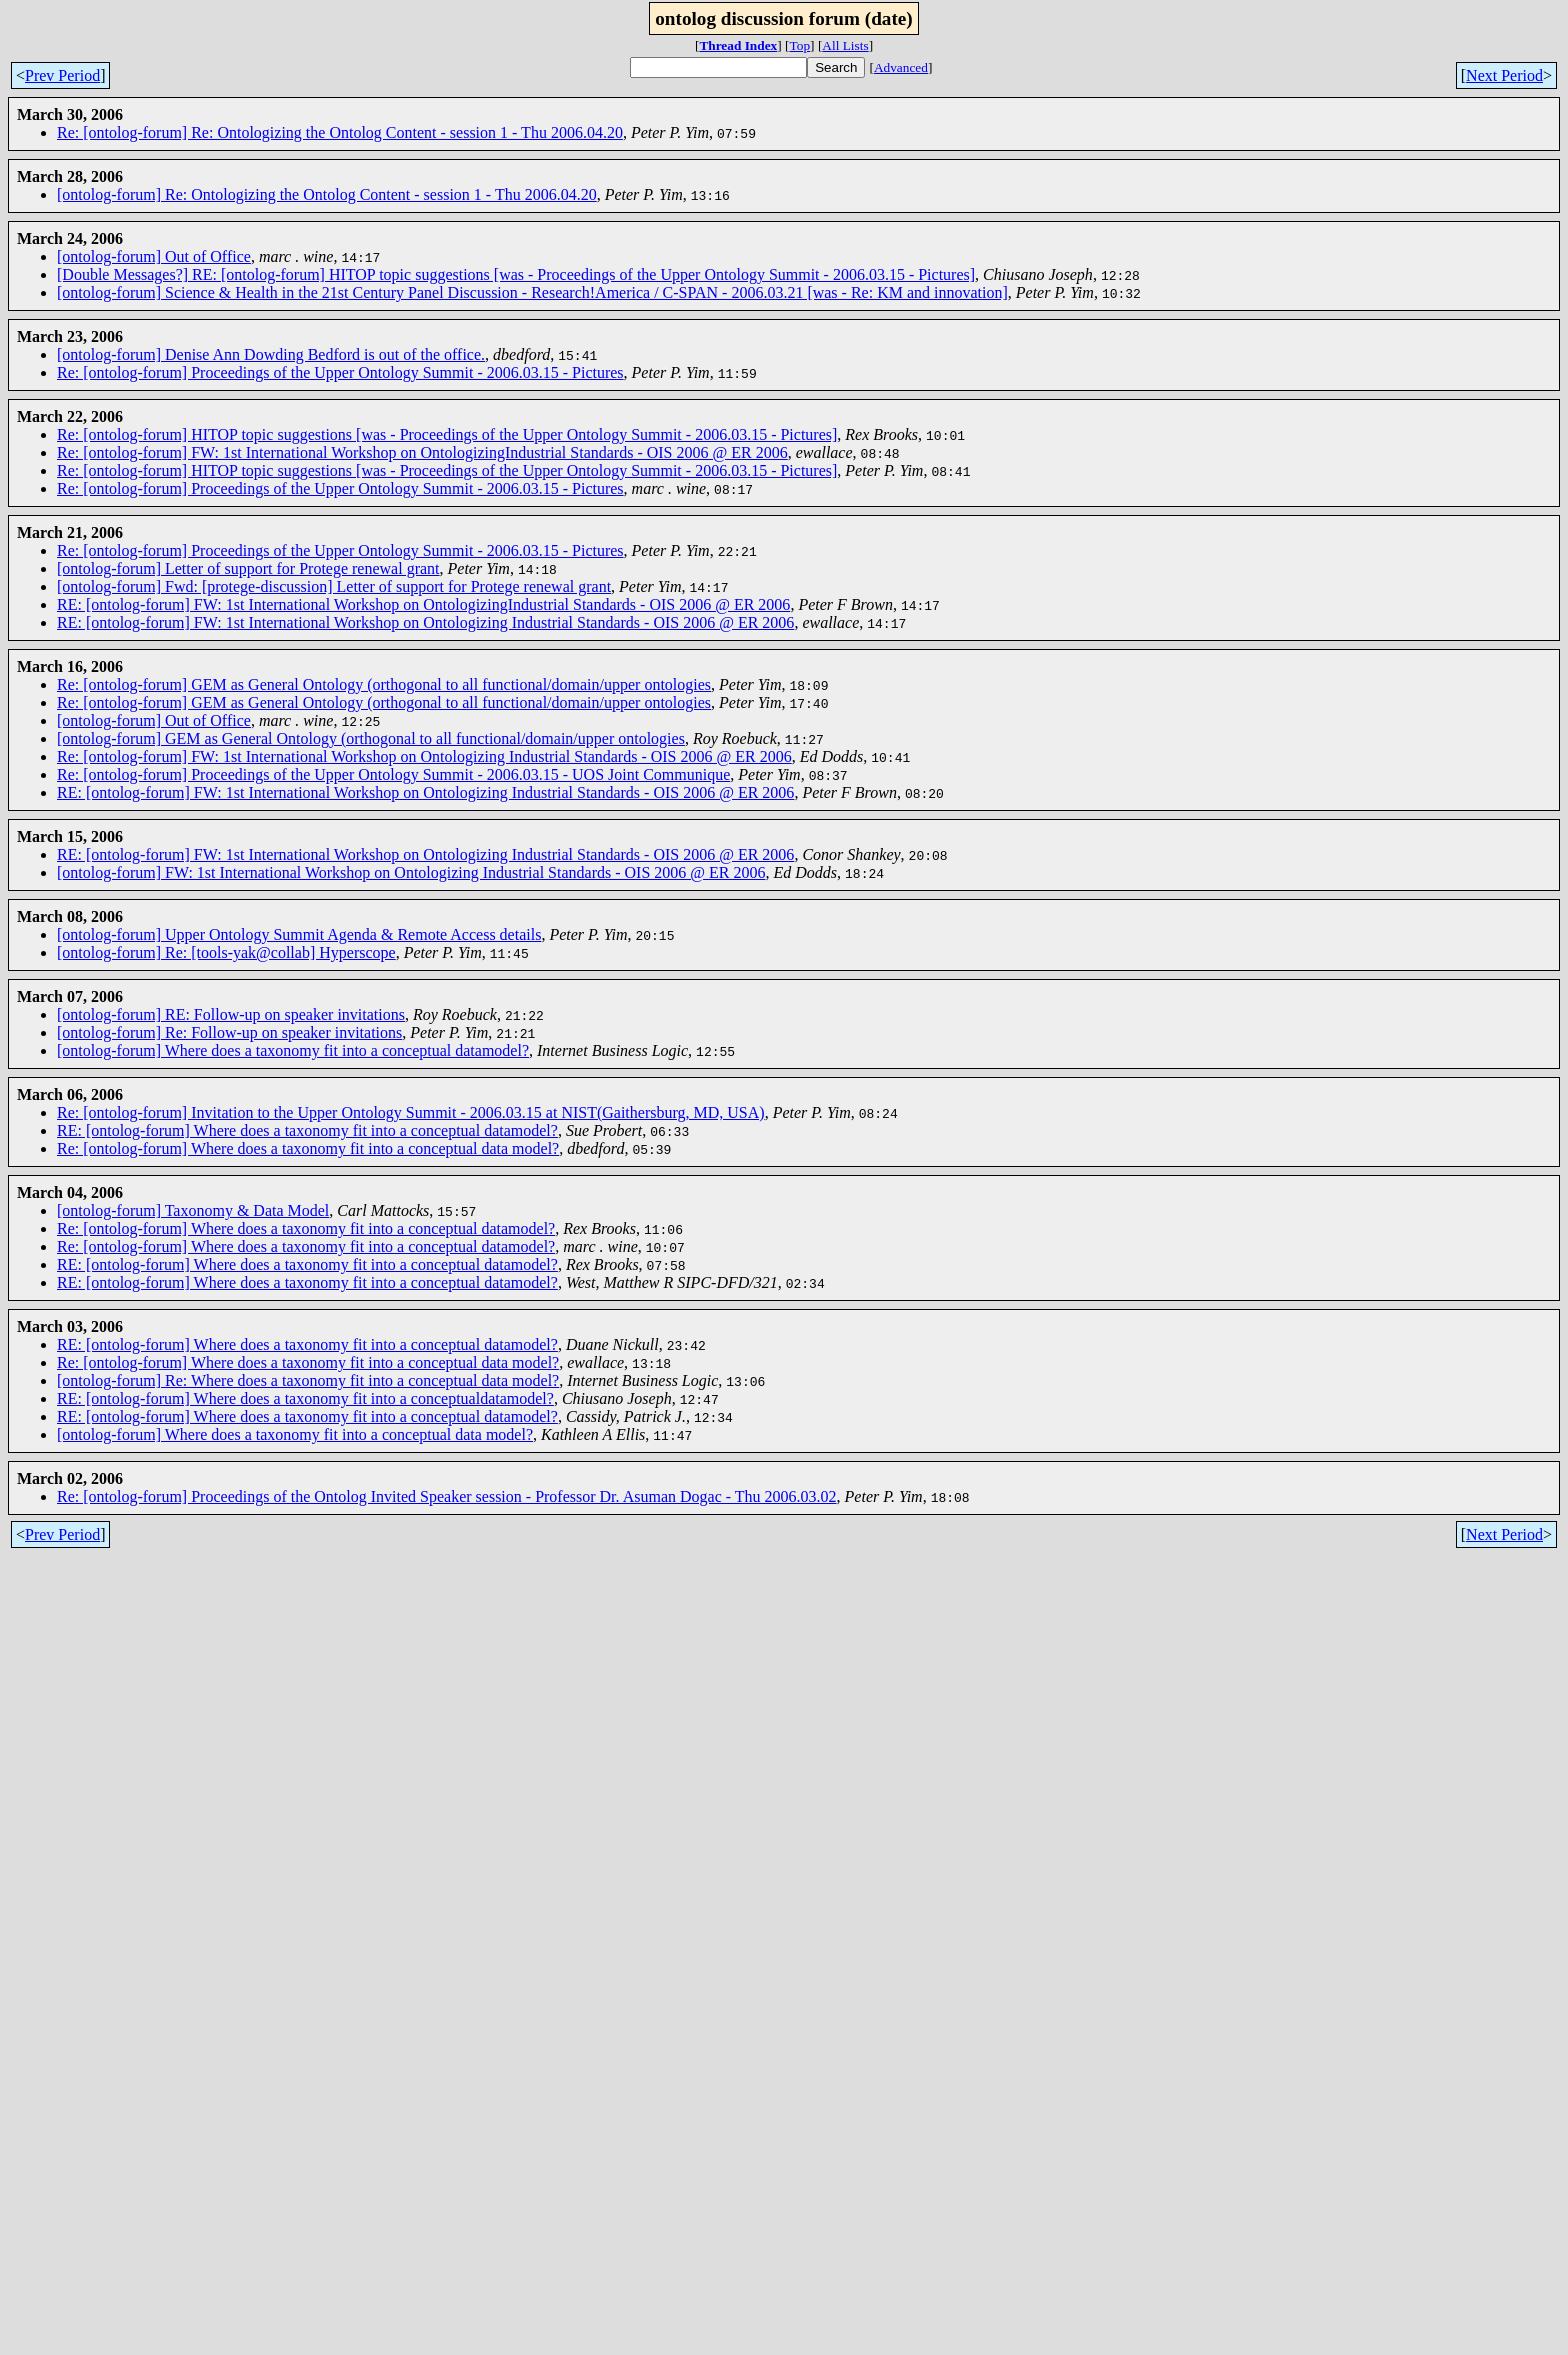 The image size is (1568, 2355). I want to click on Top, so click(800, 45).